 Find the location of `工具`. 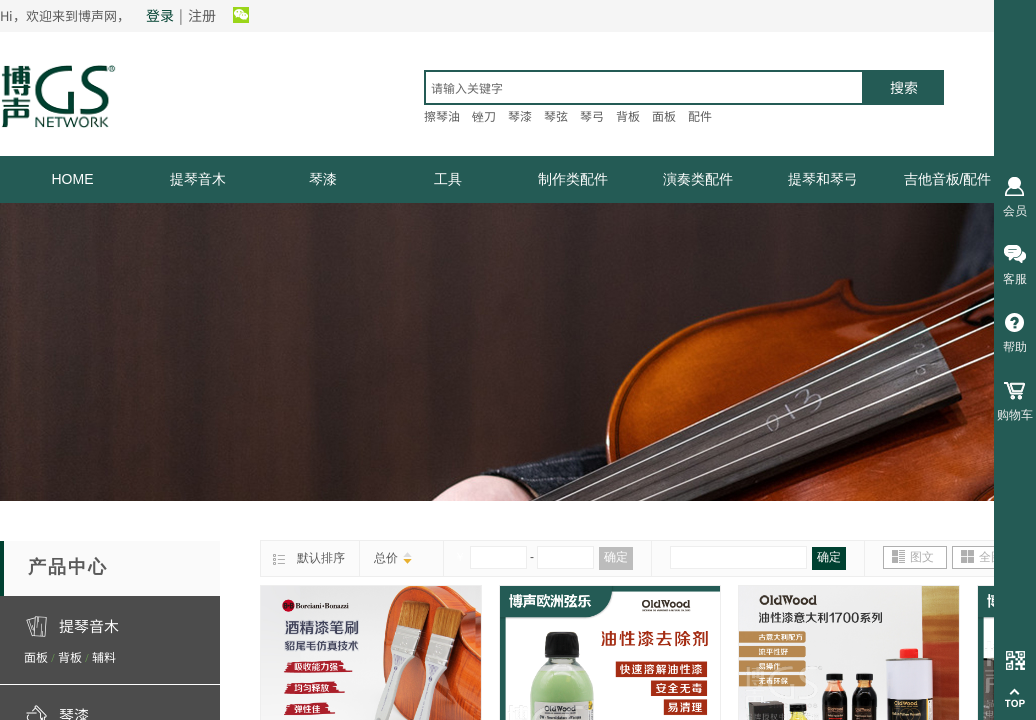

工具 is located at coordinates (448, 179).